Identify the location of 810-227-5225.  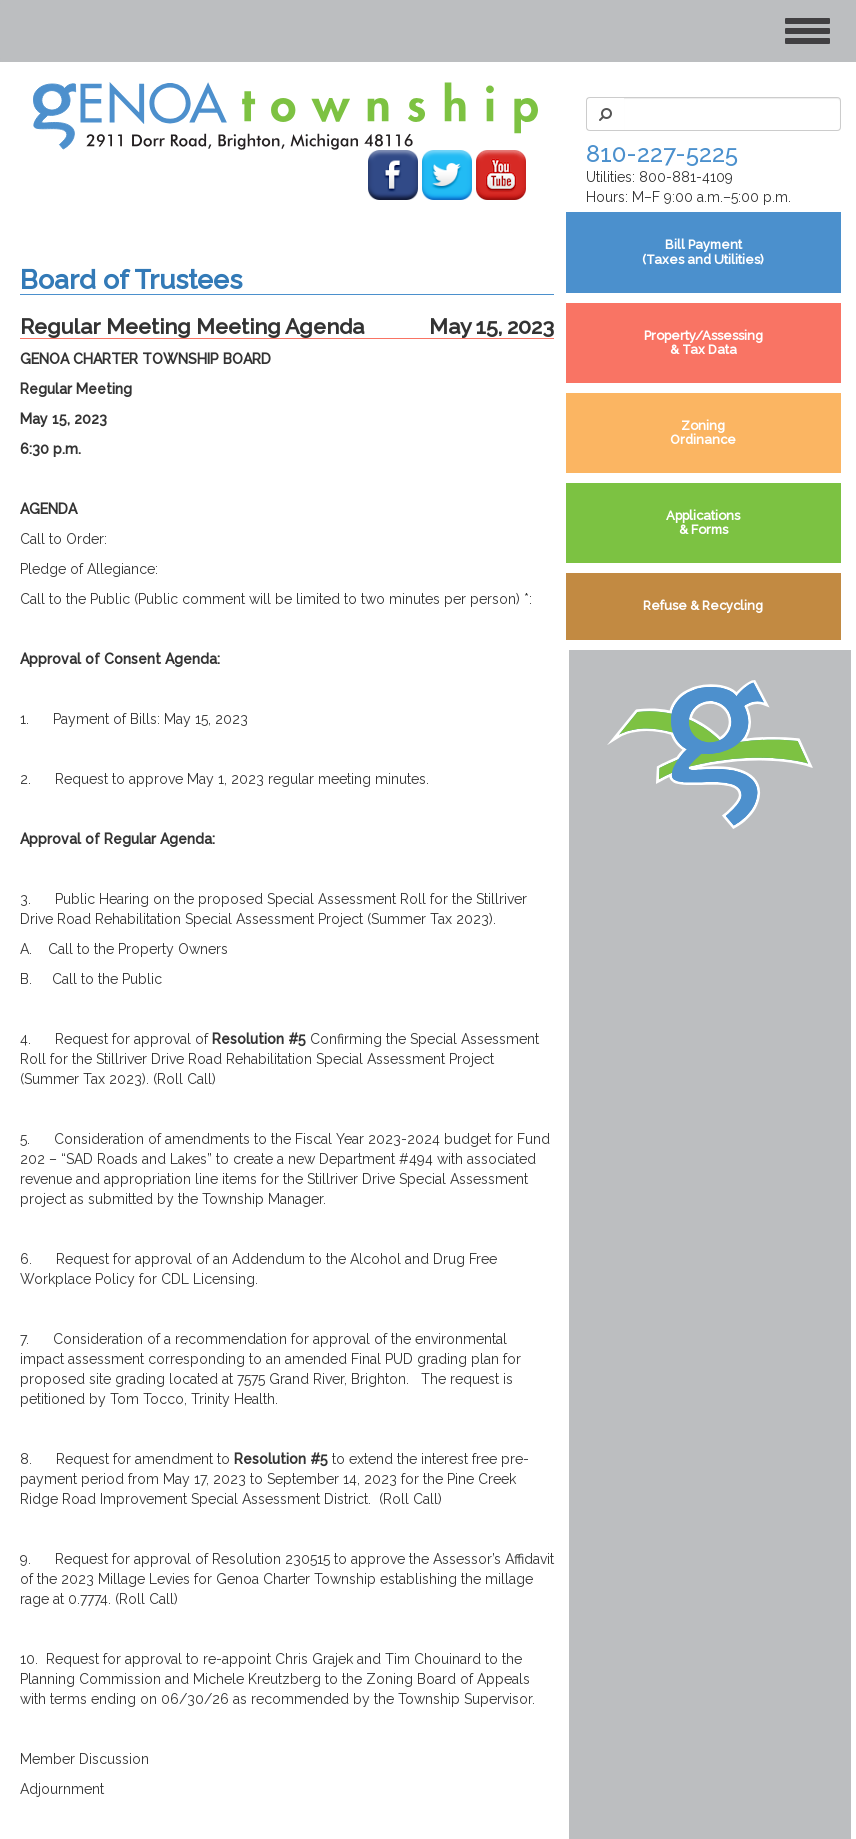
(662, 153).